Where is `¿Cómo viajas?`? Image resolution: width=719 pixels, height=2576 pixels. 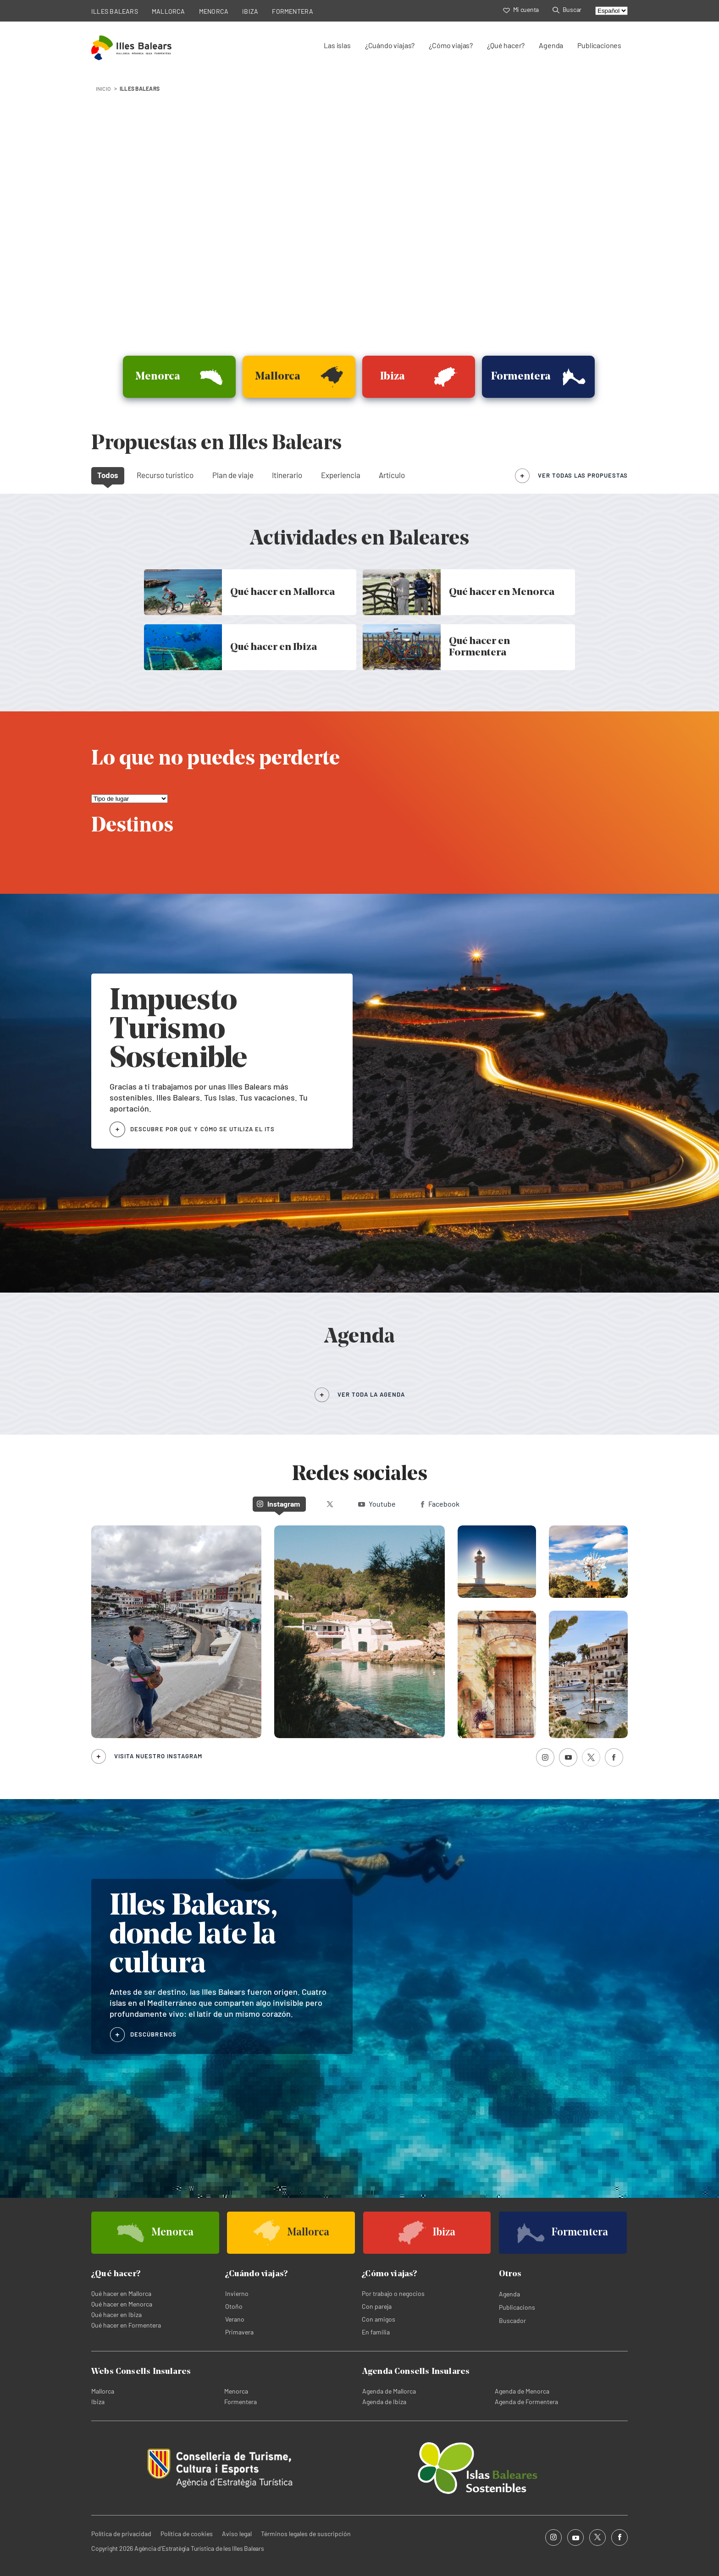 ¿Cómo viajas? is located at coordinates (451, 45).